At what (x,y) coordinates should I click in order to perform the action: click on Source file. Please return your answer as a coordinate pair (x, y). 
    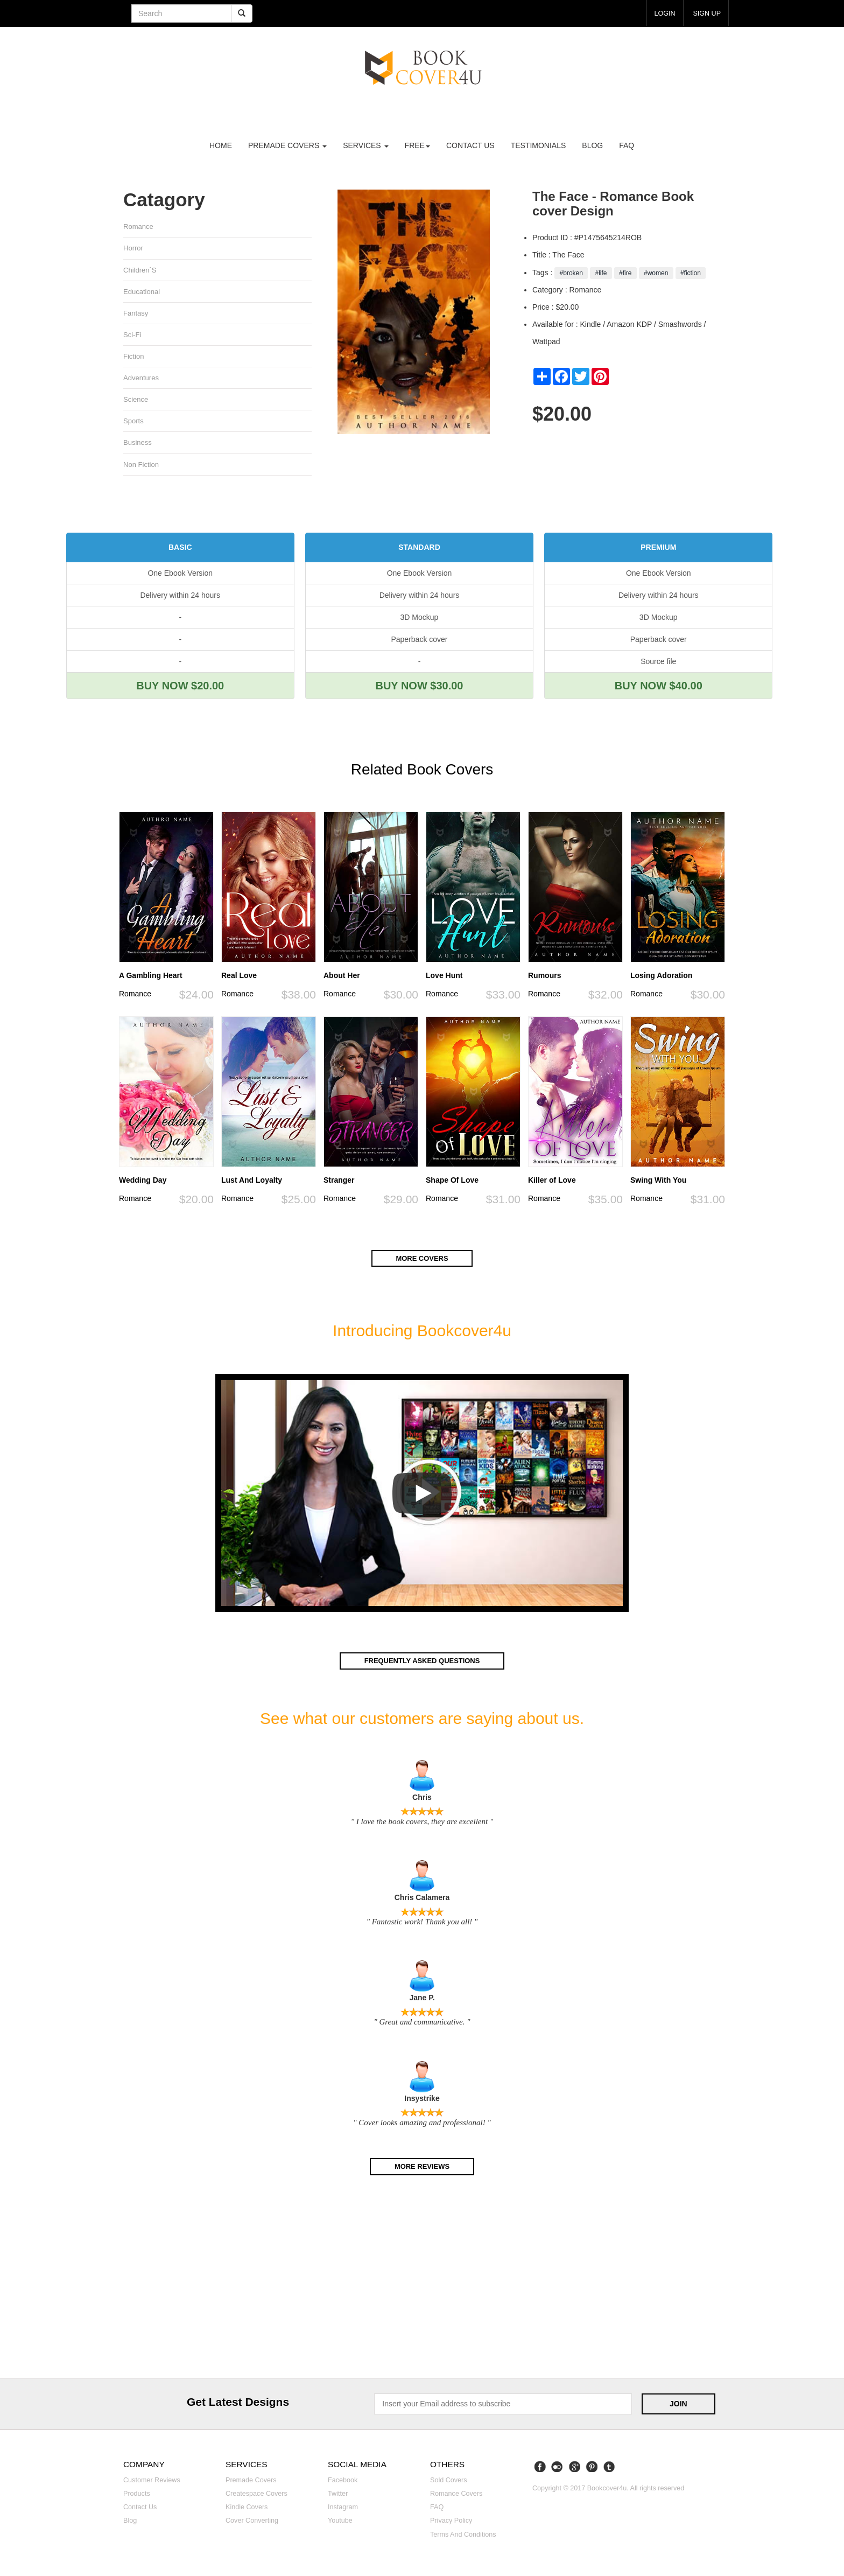
    Looking at the image, I should click on (658, 666).